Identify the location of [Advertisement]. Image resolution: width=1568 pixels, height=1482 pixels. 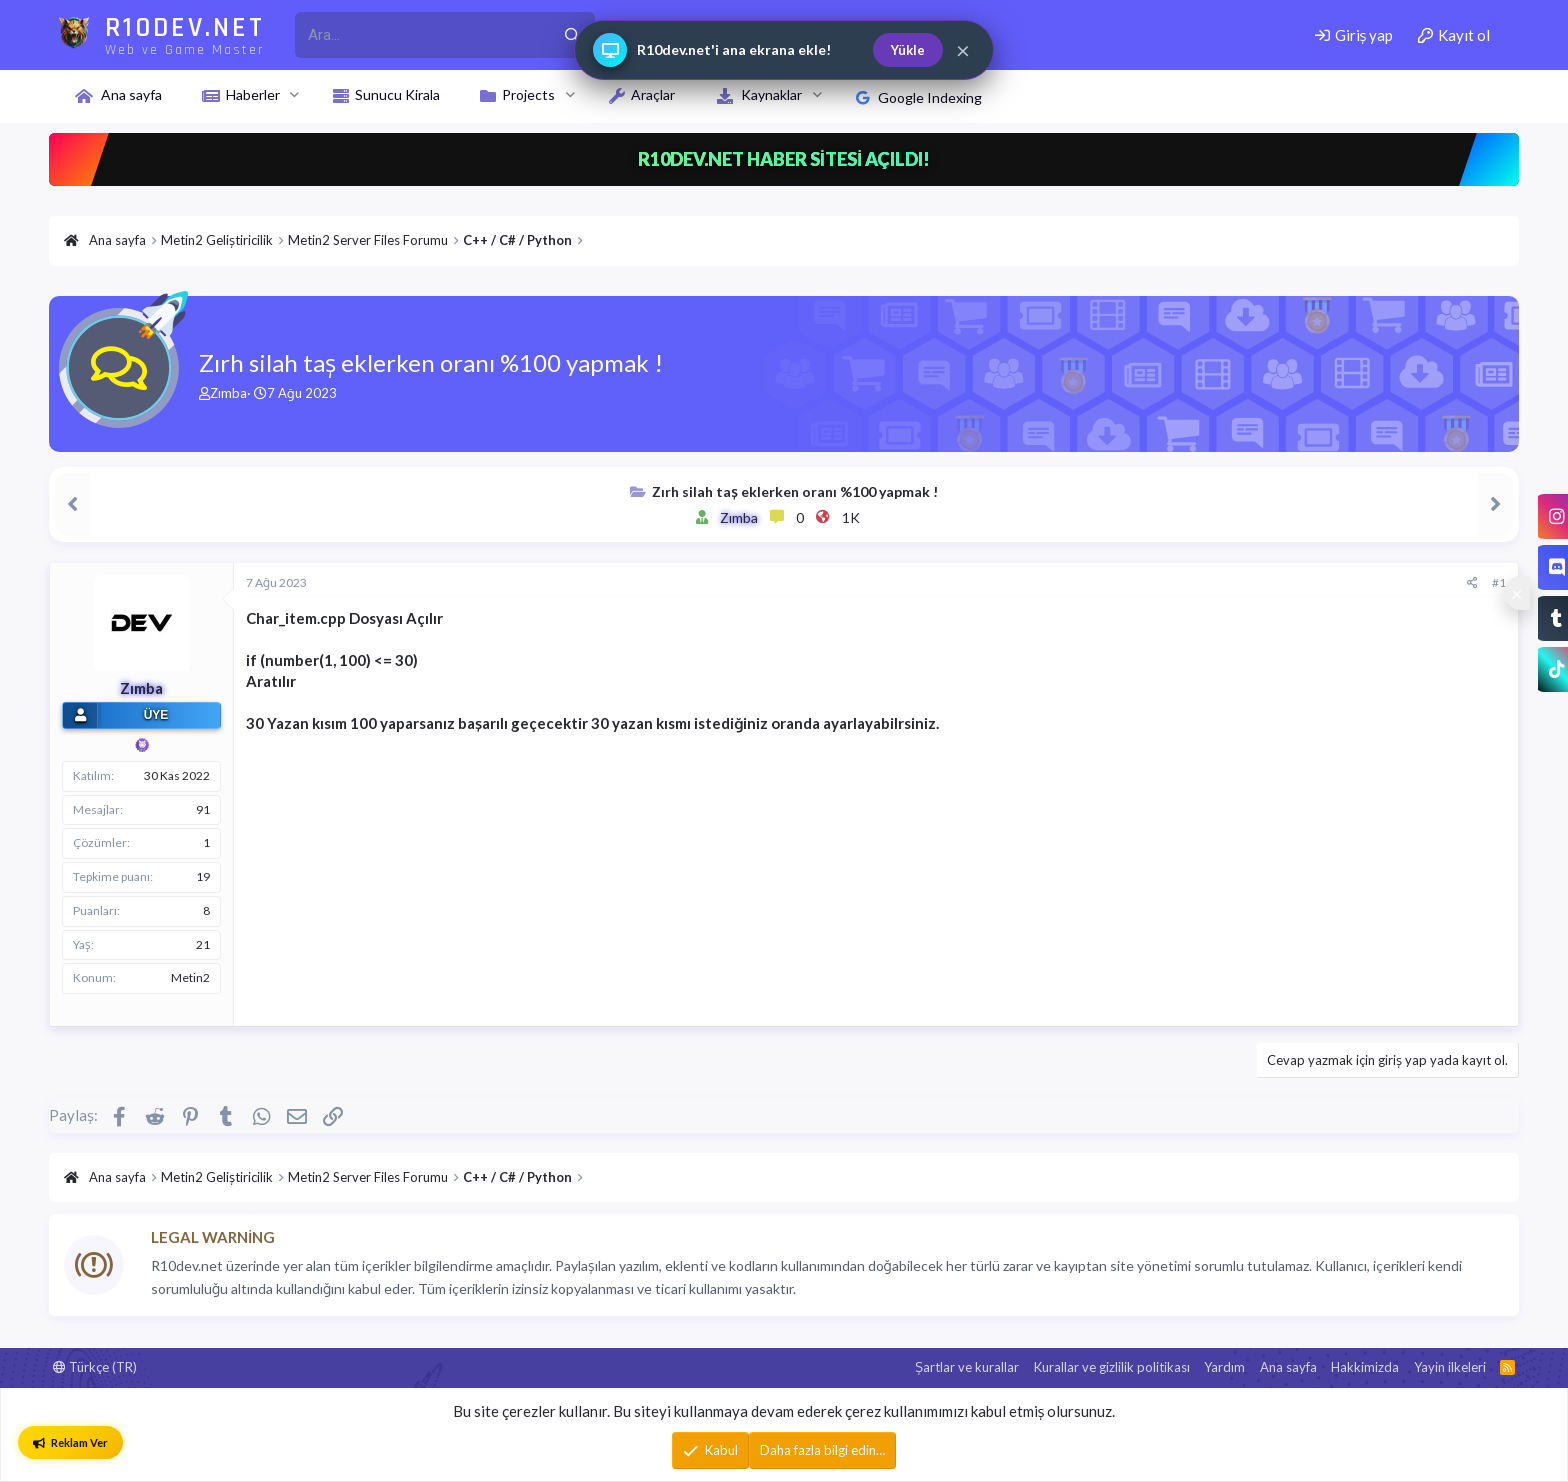
(846, 874).